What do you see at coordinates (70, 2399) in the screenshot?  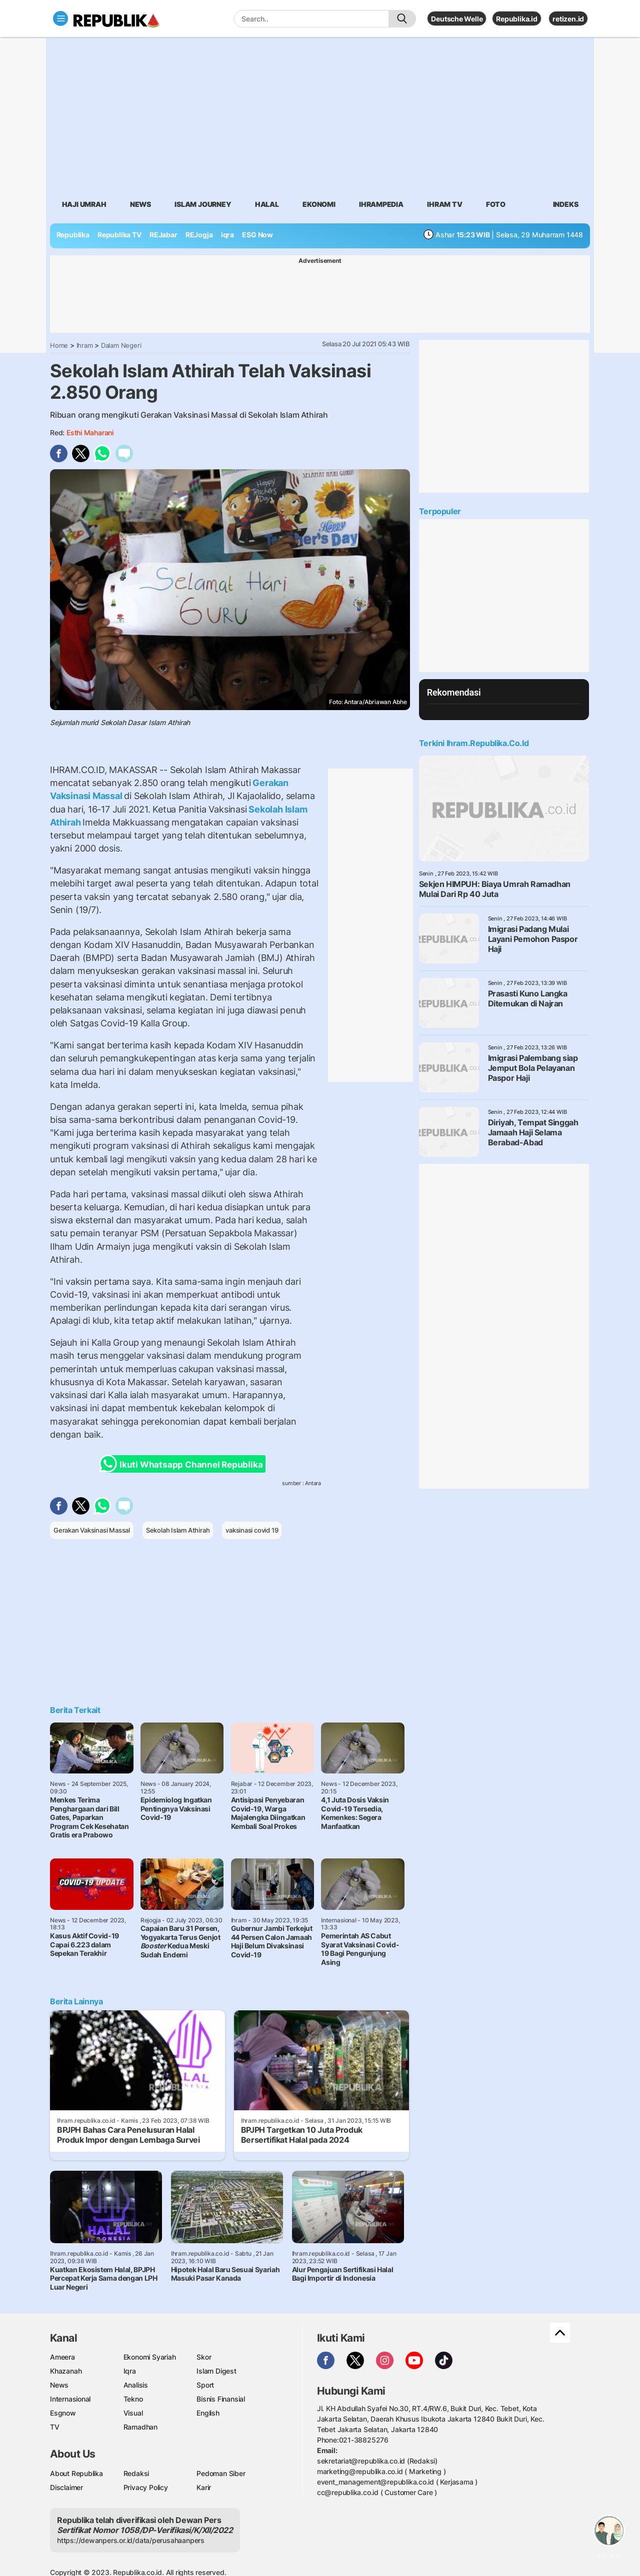 I see `Internasional` at bounding box center [70, 2399].